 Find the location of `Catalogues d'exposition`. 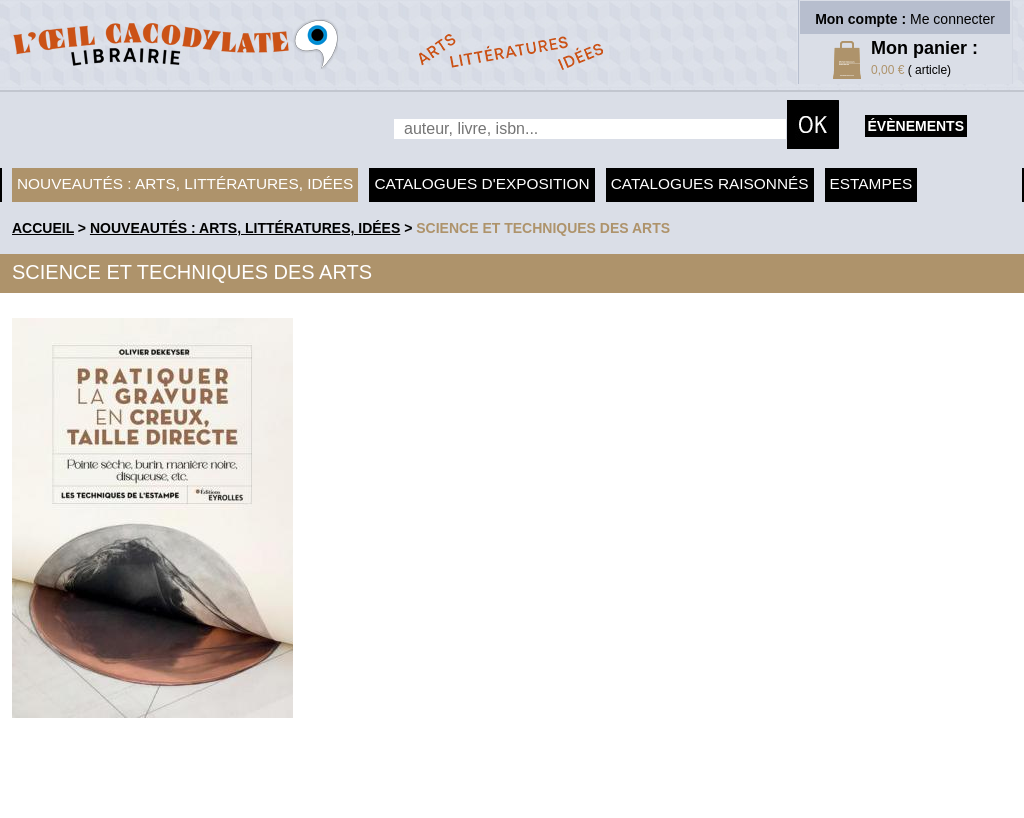

Catalogues d'exposition is located at coordinates (481, 183).